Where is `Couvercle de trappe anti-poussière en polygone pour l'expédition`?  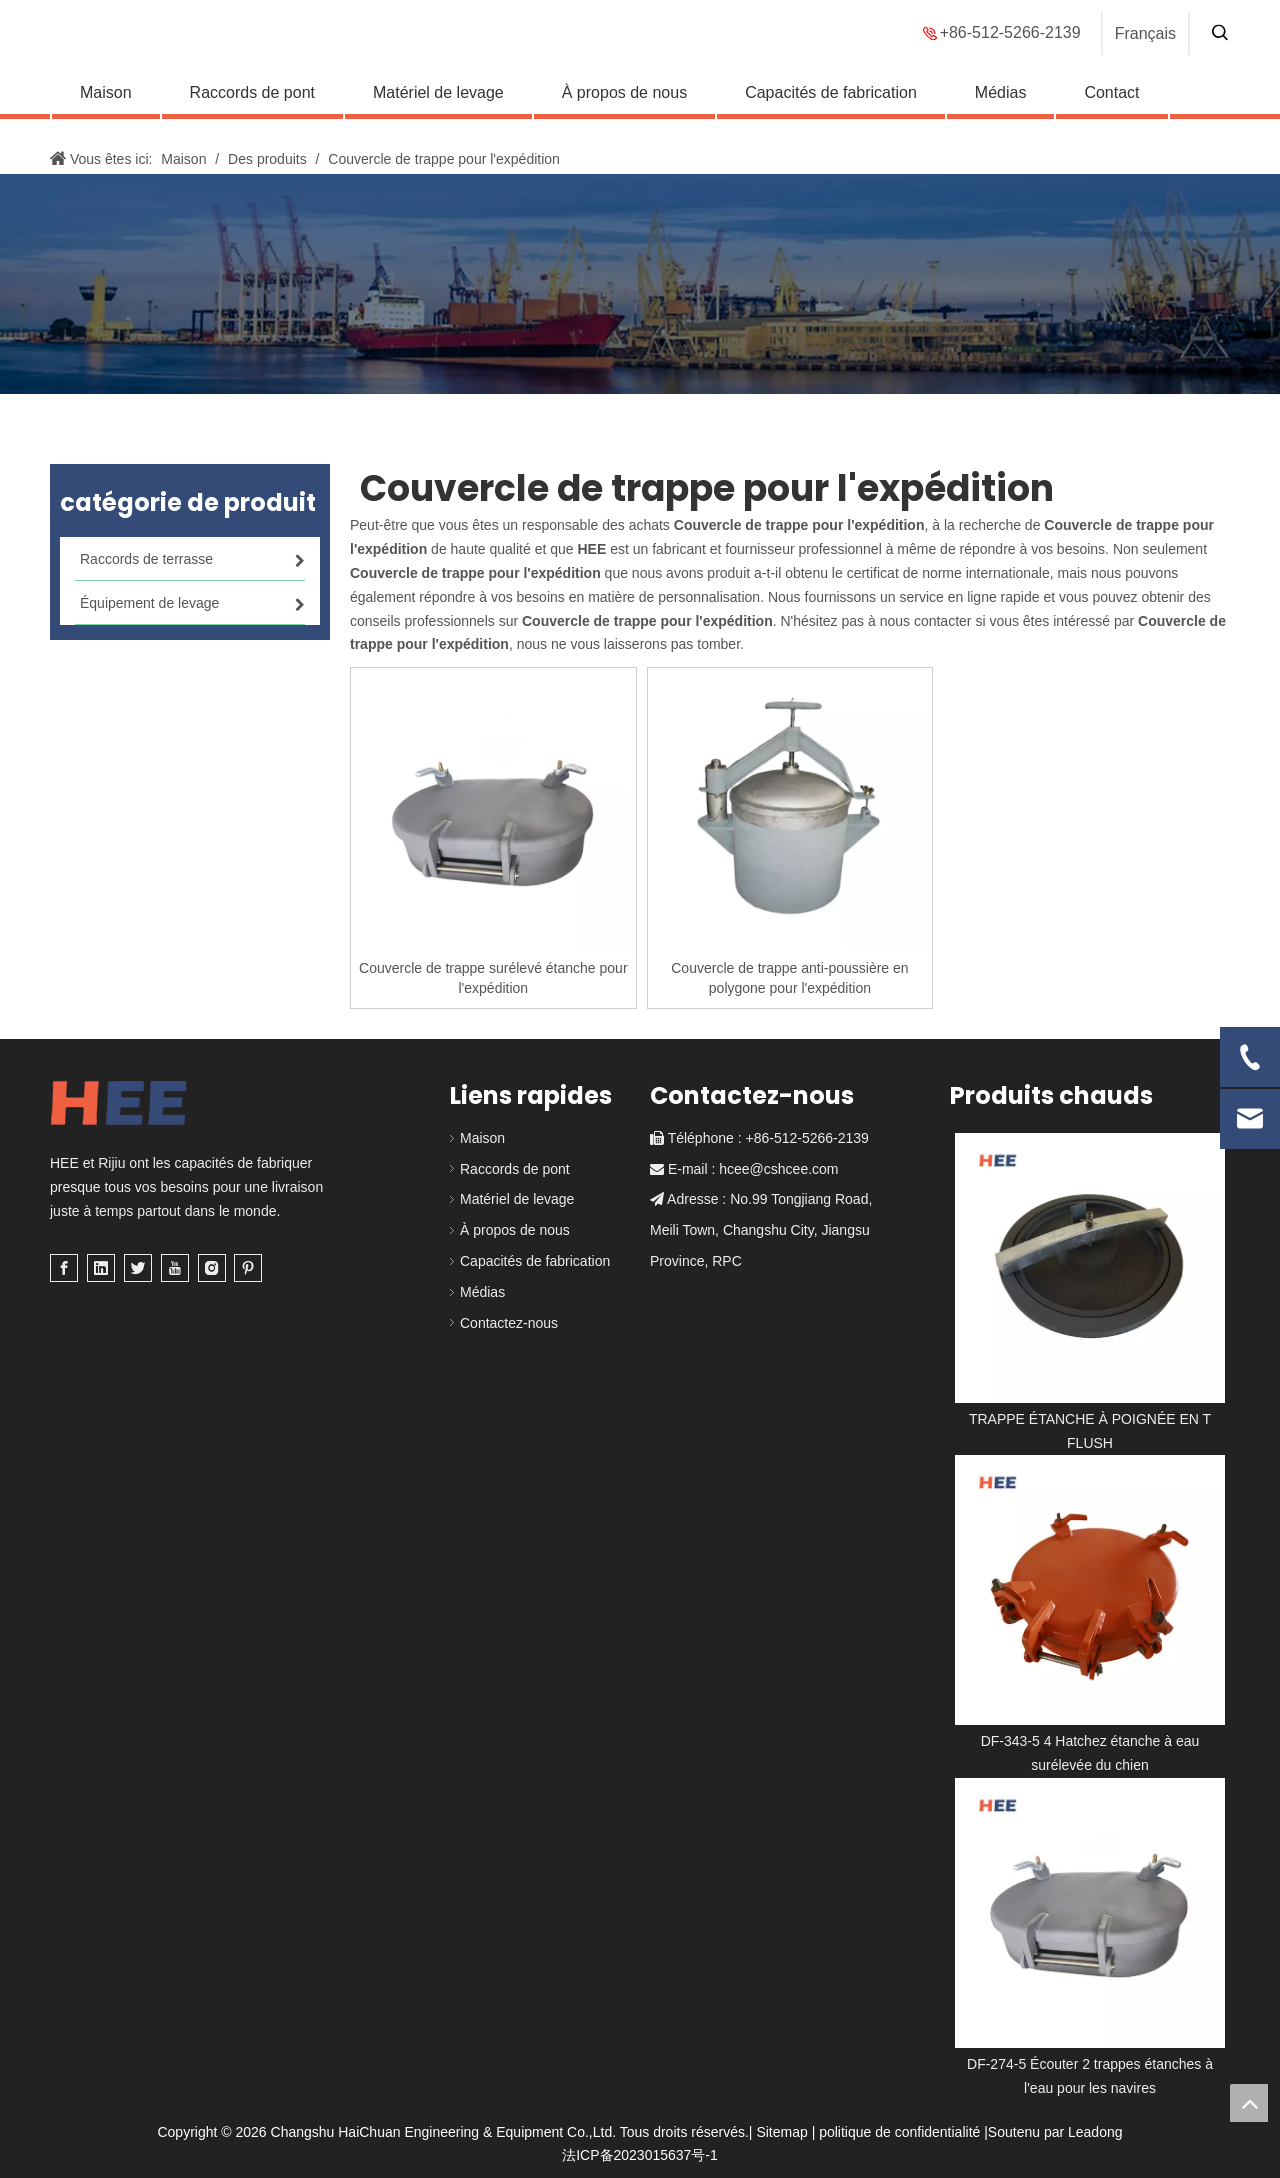
Couvercle de trappe anti-poussière en polygone pour l'expédition is located at coordinates (789, 978).